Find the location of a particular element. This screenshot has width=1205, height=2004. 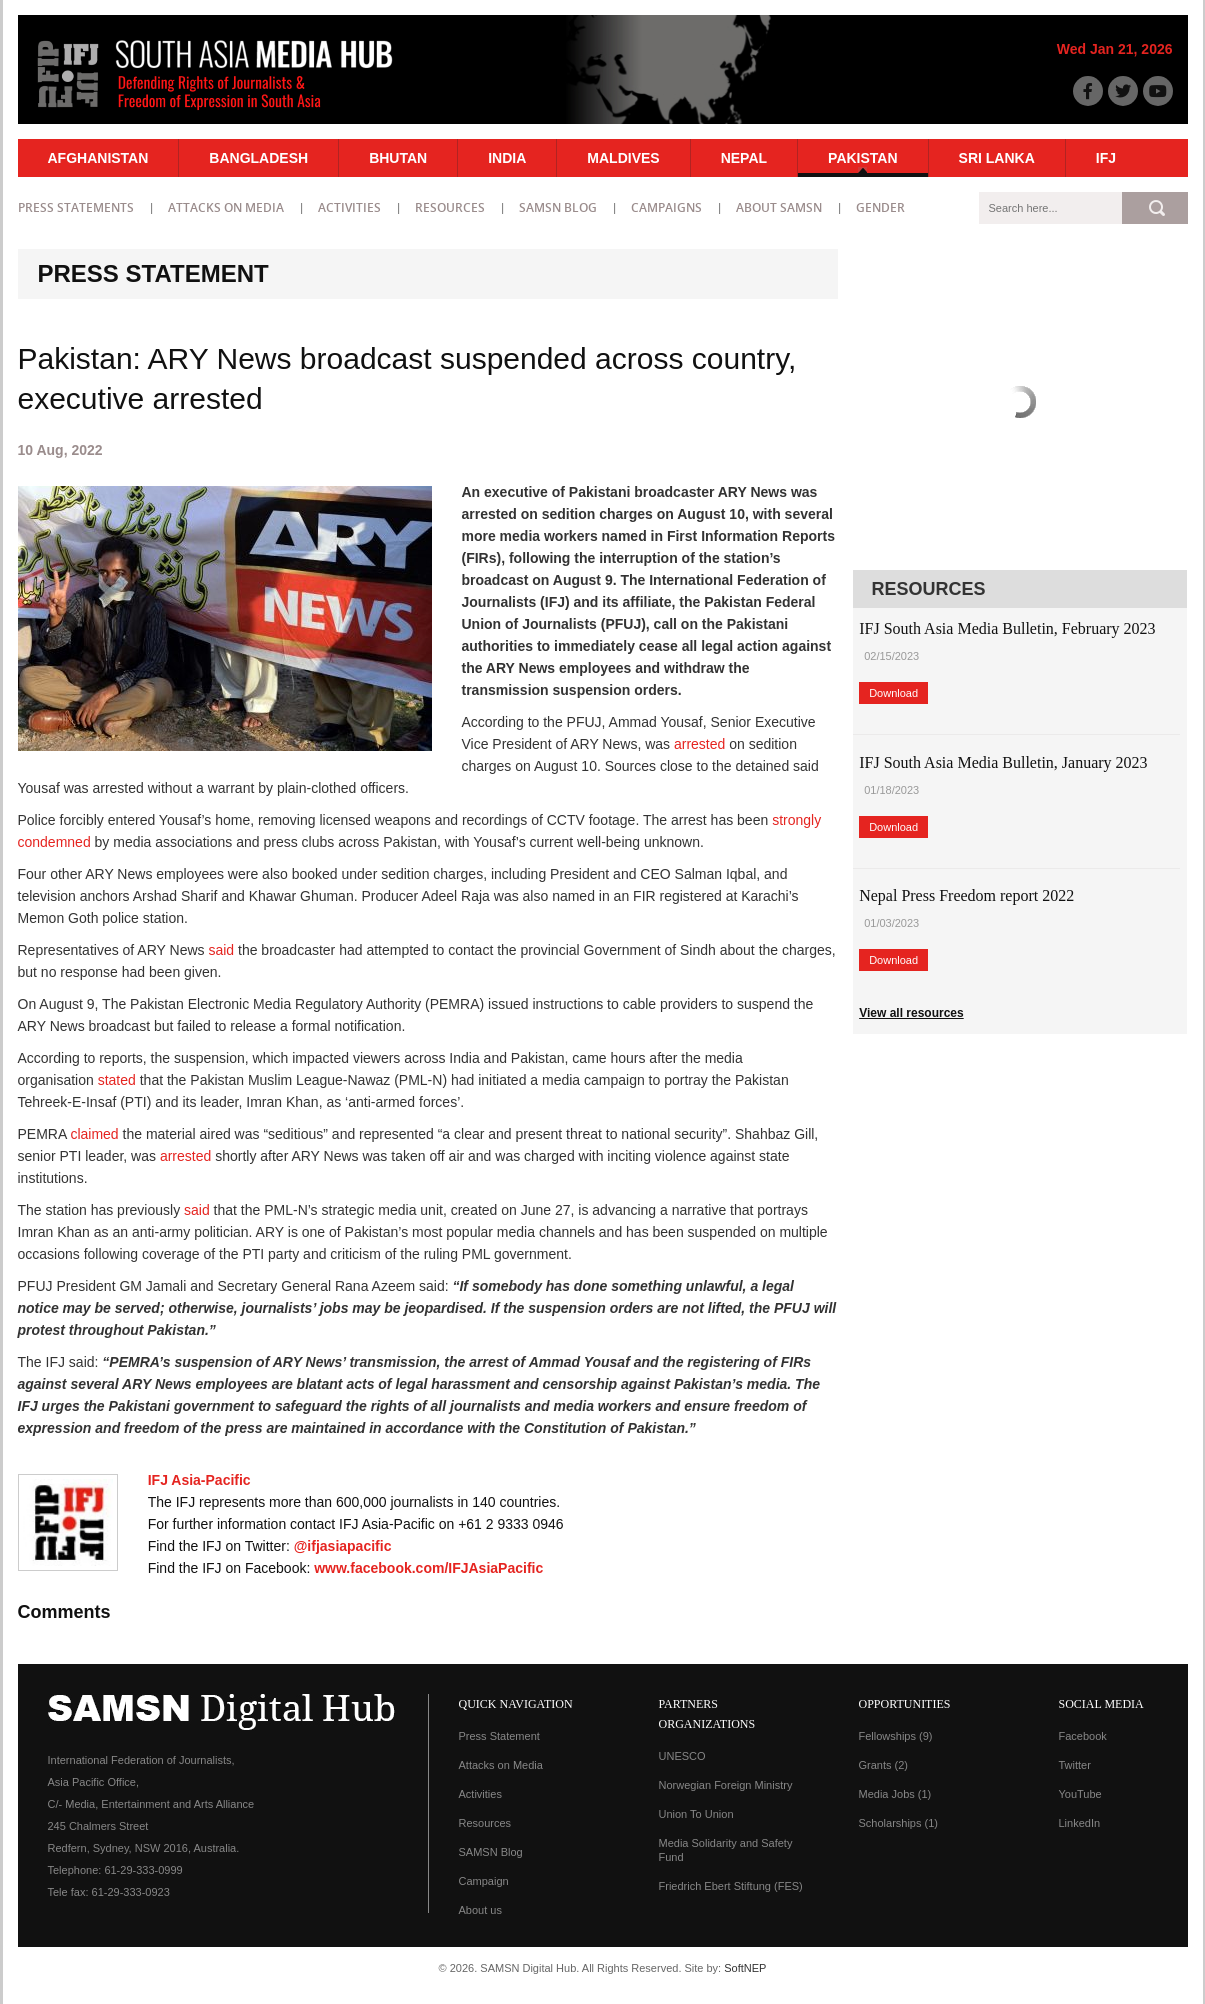

Sri Lanka is located at coordinates (997, 158).